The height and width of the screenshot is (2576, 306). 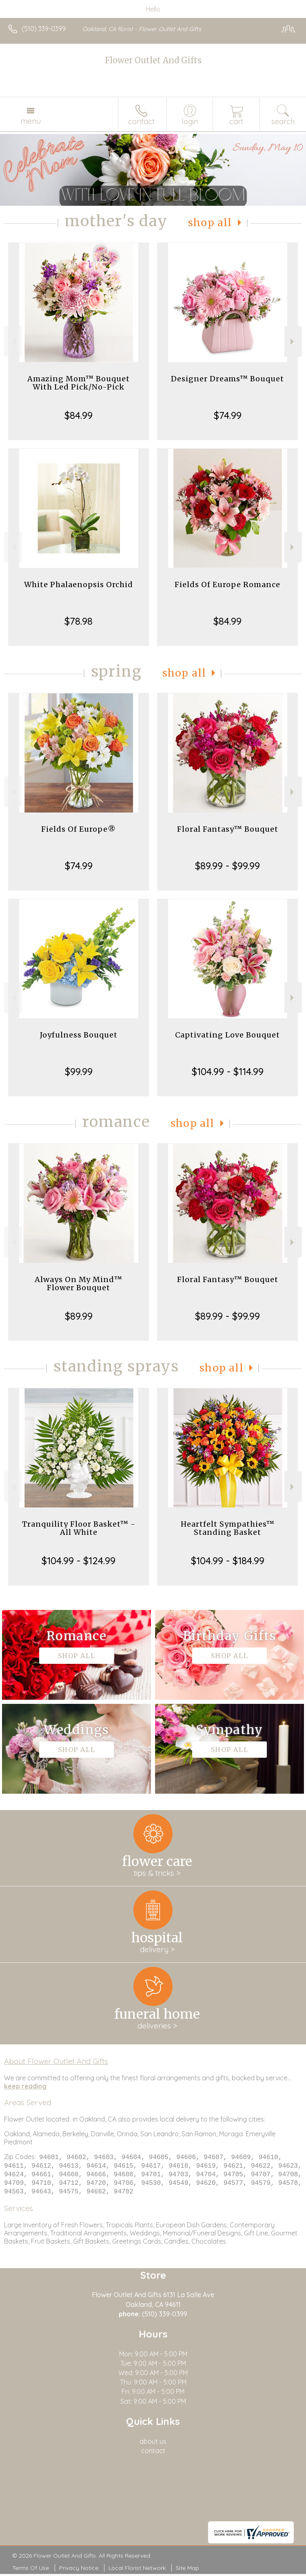 I want to click on $104.99 - $124.99, so click(x=78, y=1560).